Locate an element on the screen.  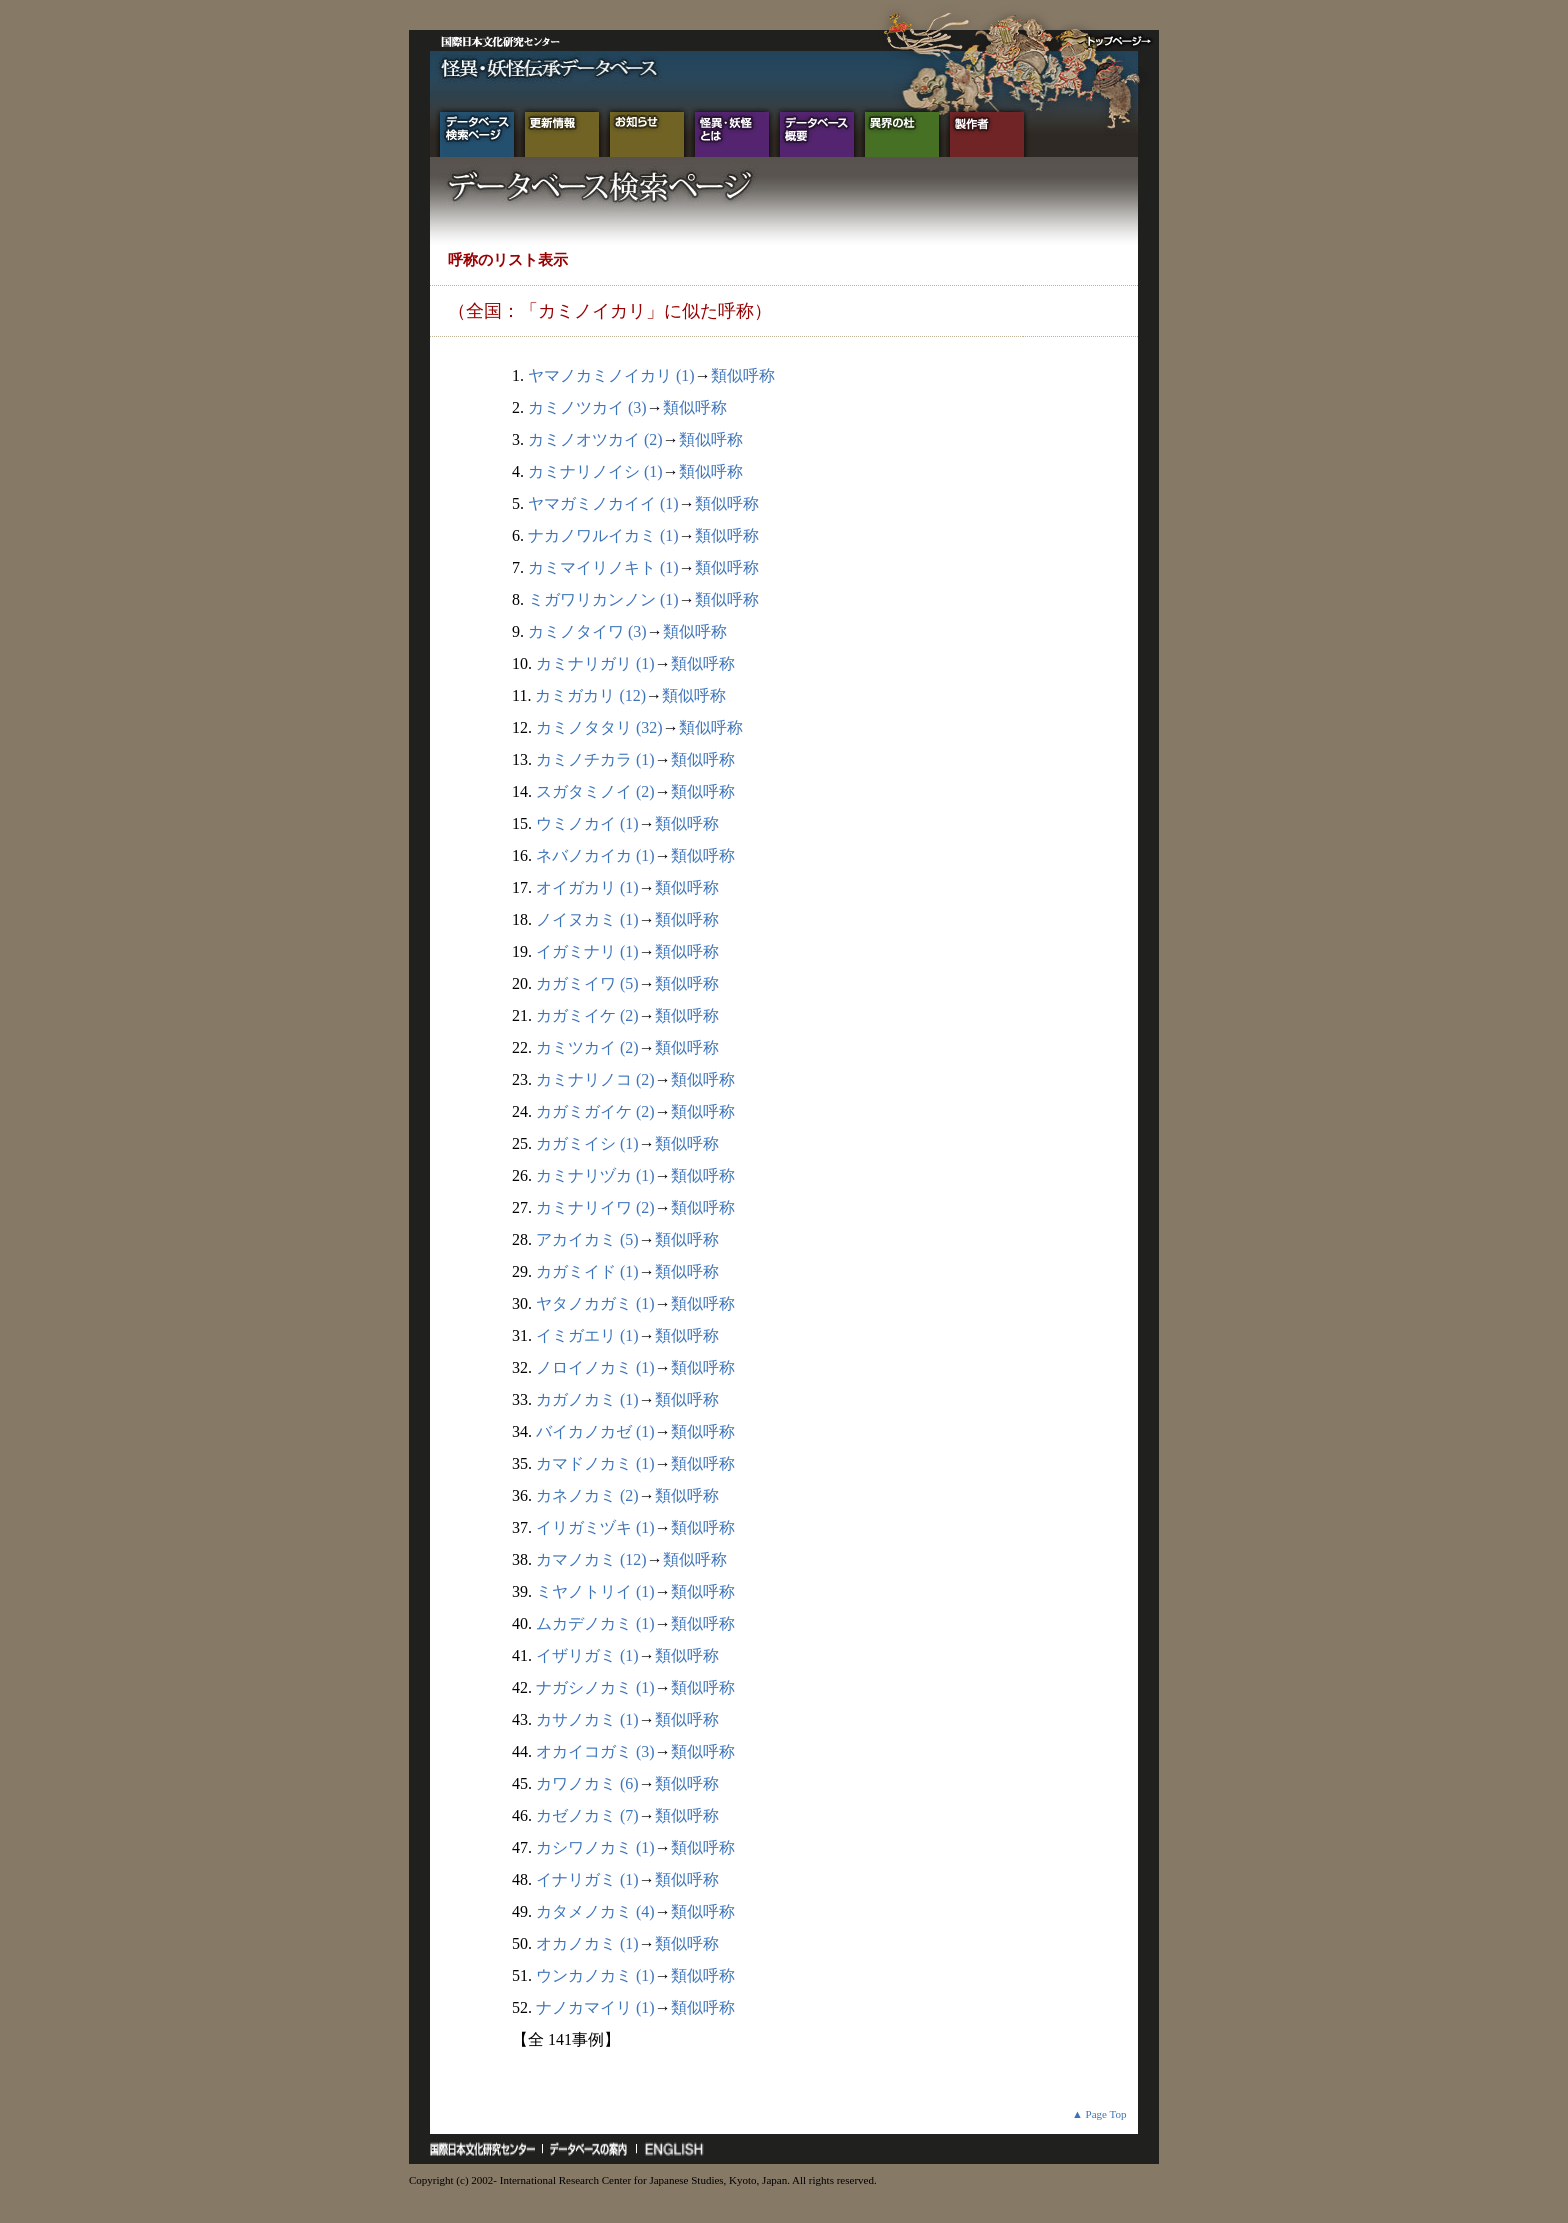
カネノカミ (2) is located at coordinates (587, 1495).